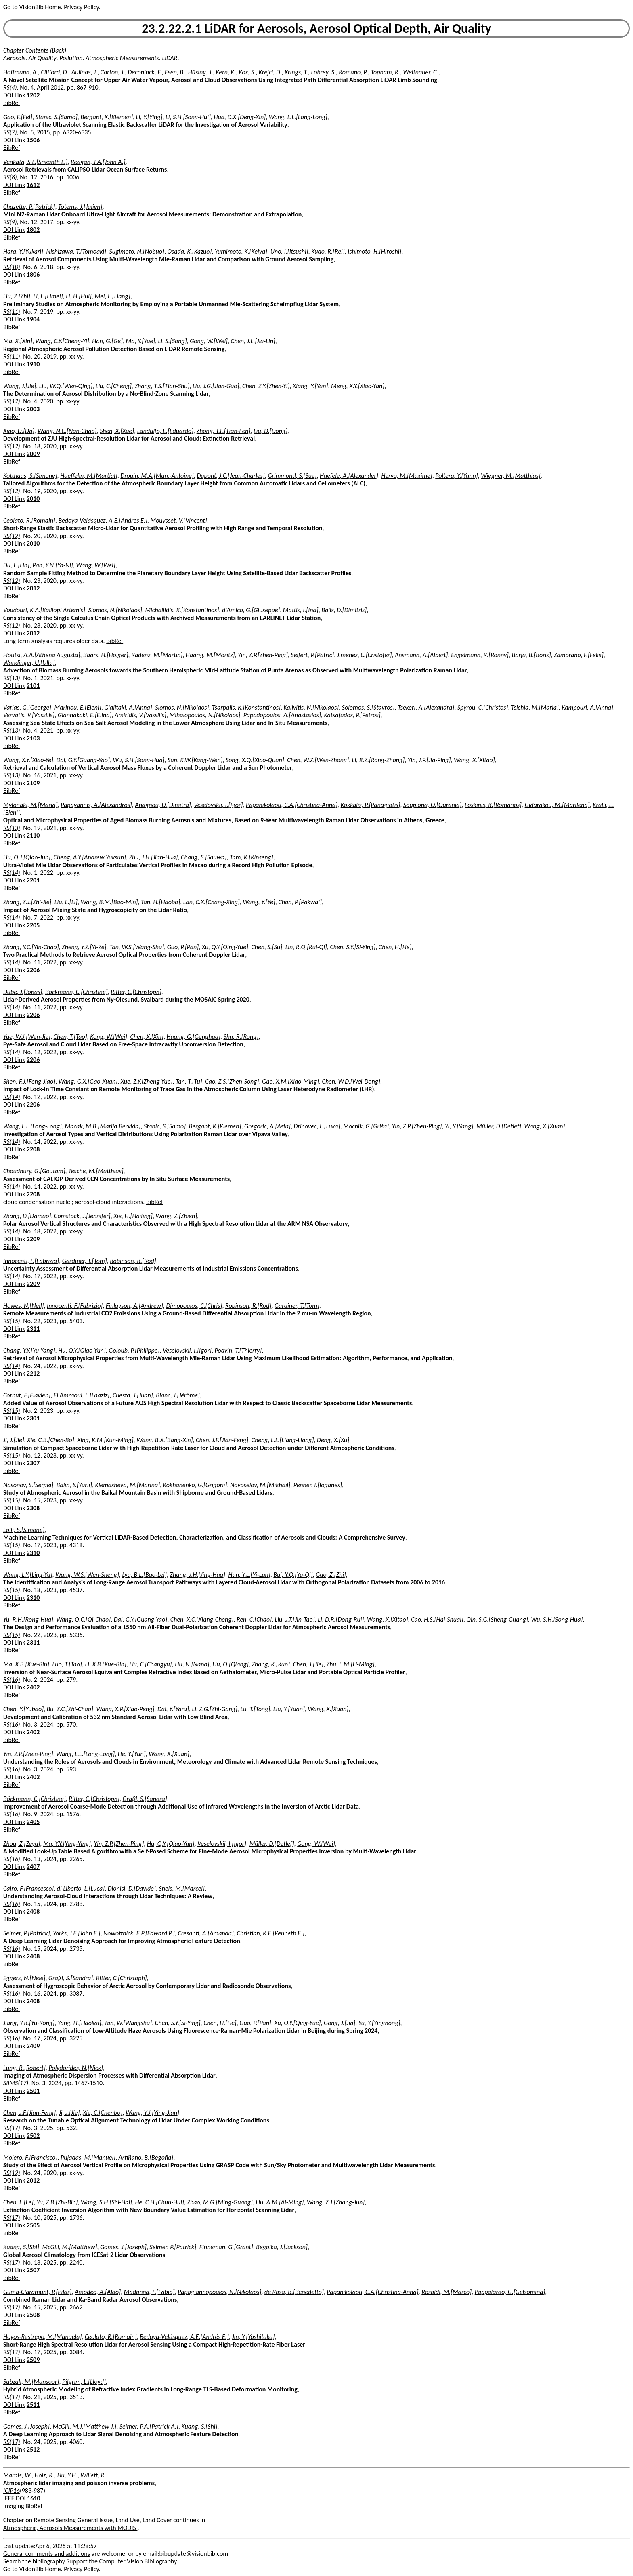 The height and width of the screenshot is (2576, 633). Describe the element at coordinates (139, 760) in the screenshot. I see `Wu, S.H.[Song-Hua]` at that location.